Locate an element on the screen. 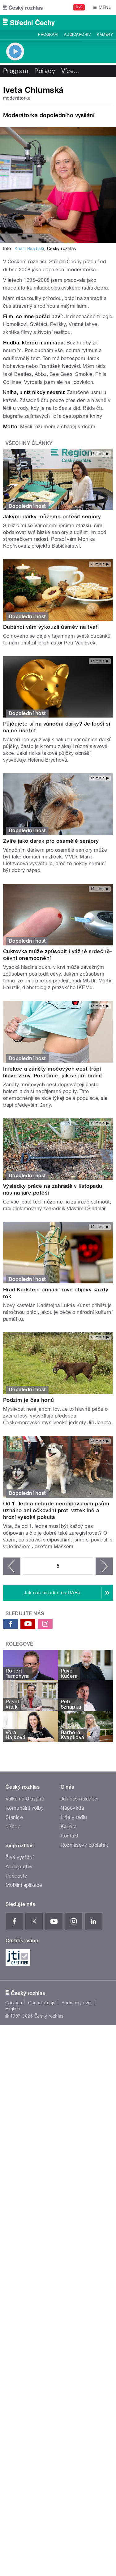 The image size is (116, 2576). Dubánci vám vykouzlí úsměv na tváři is located at coordinates (51, 627).